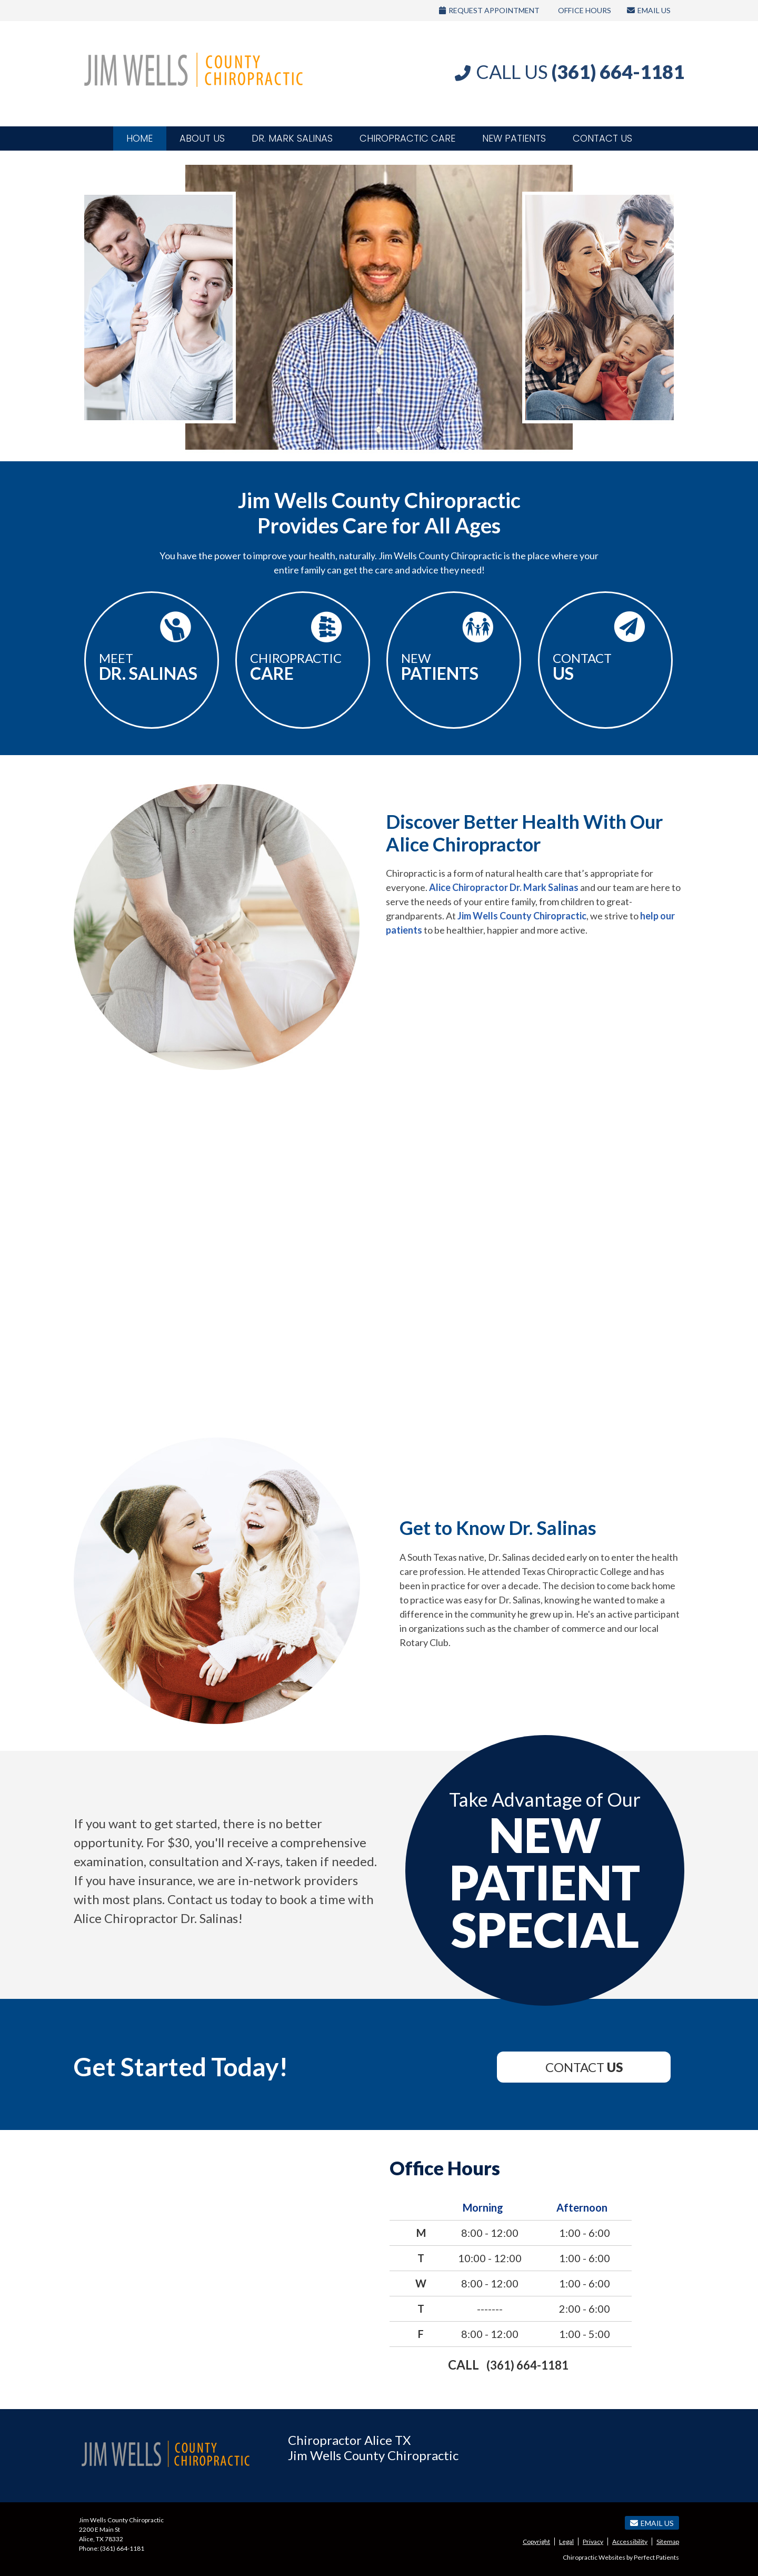  I want to click on Chiropractic Care, so click(407, 138).